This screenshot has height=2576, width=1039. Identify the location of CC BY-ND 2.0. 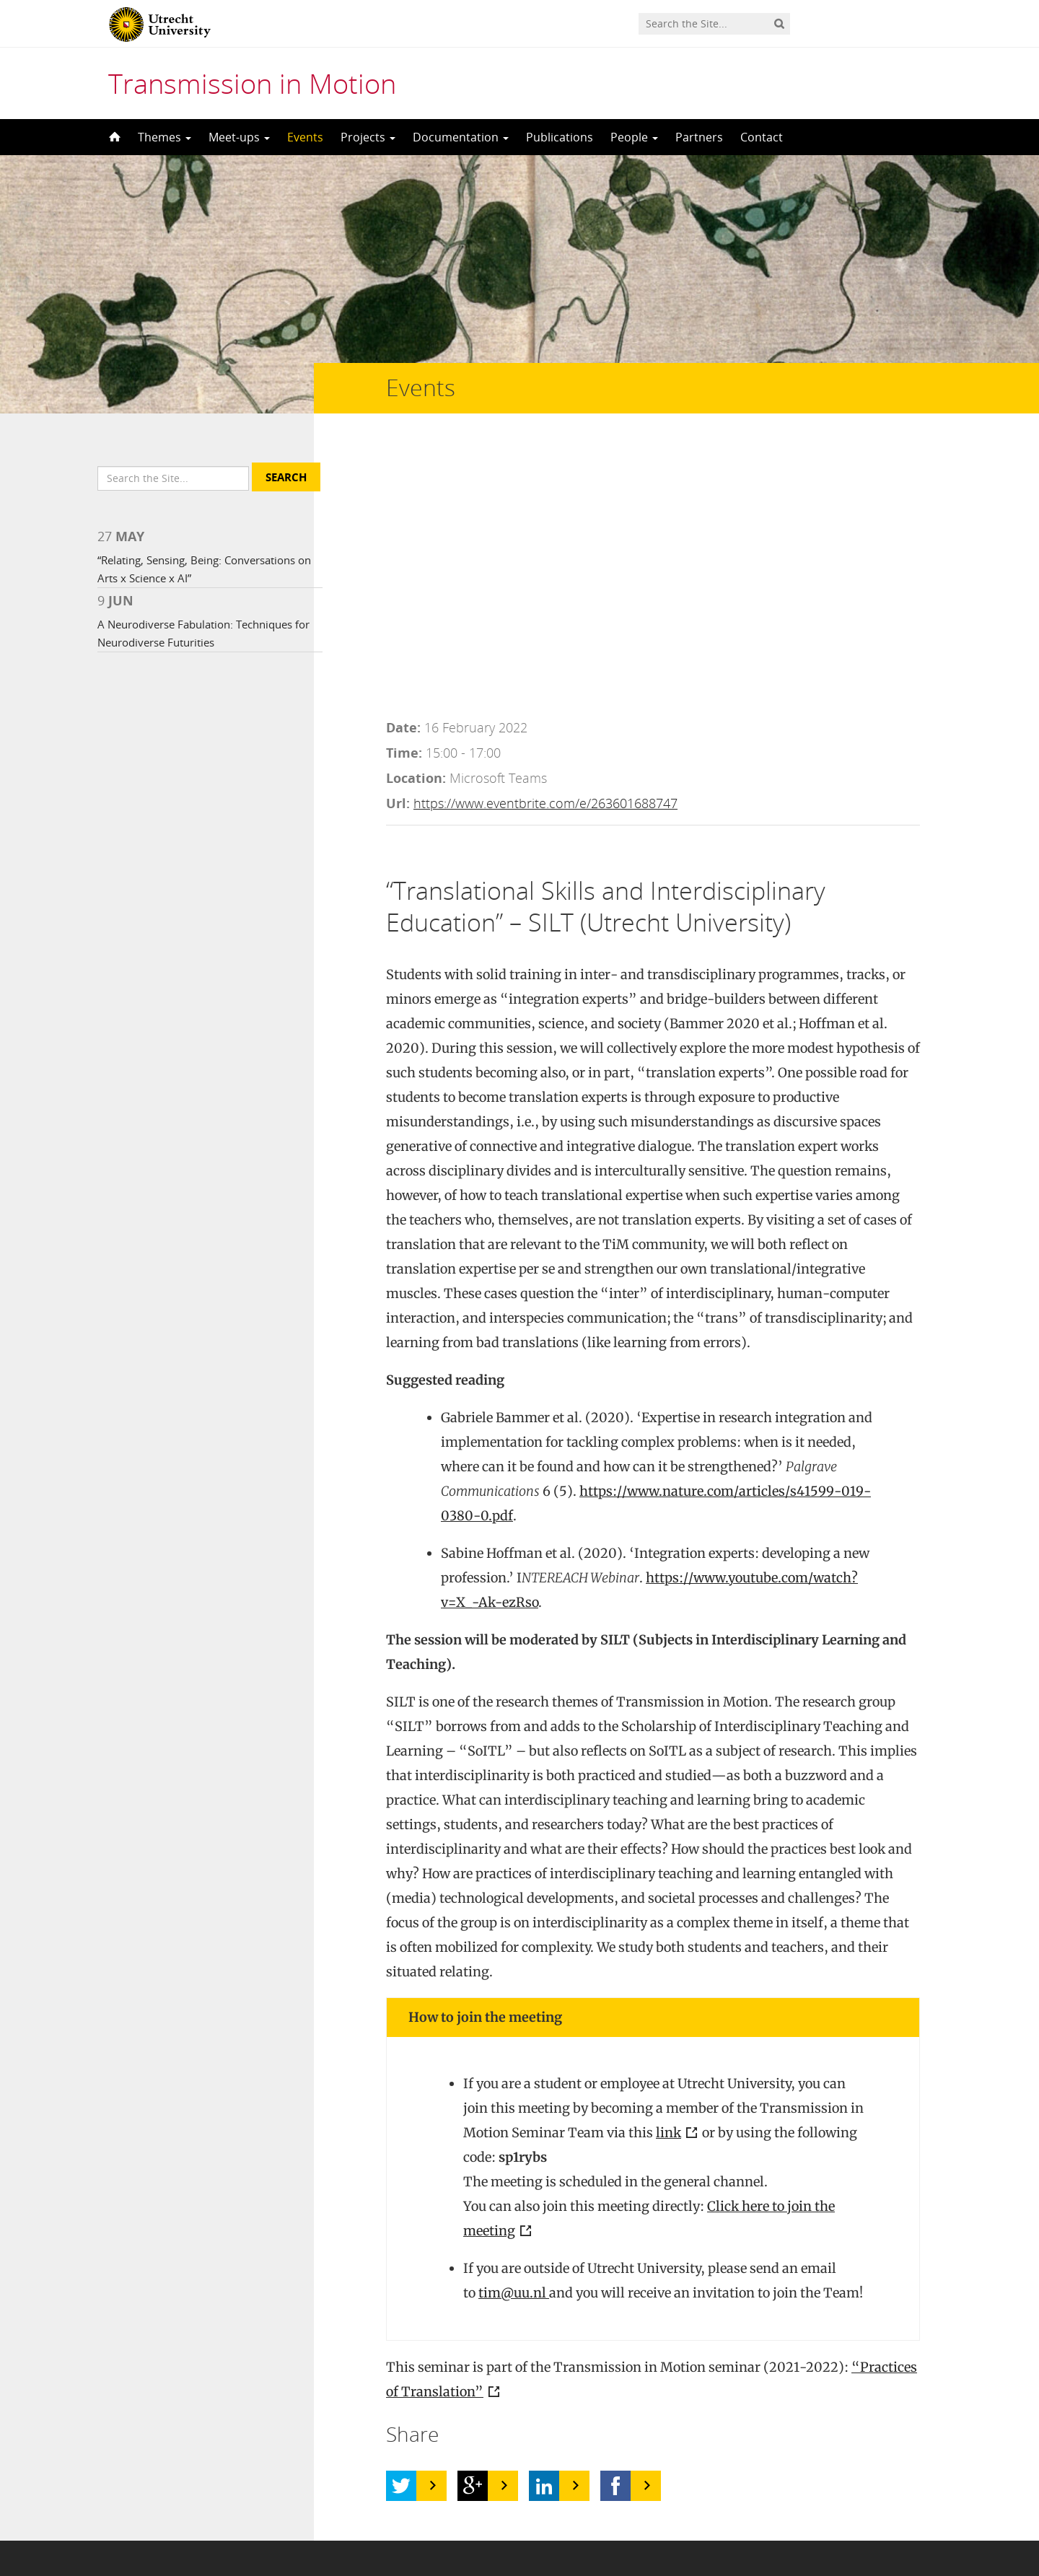
(422, 2398).